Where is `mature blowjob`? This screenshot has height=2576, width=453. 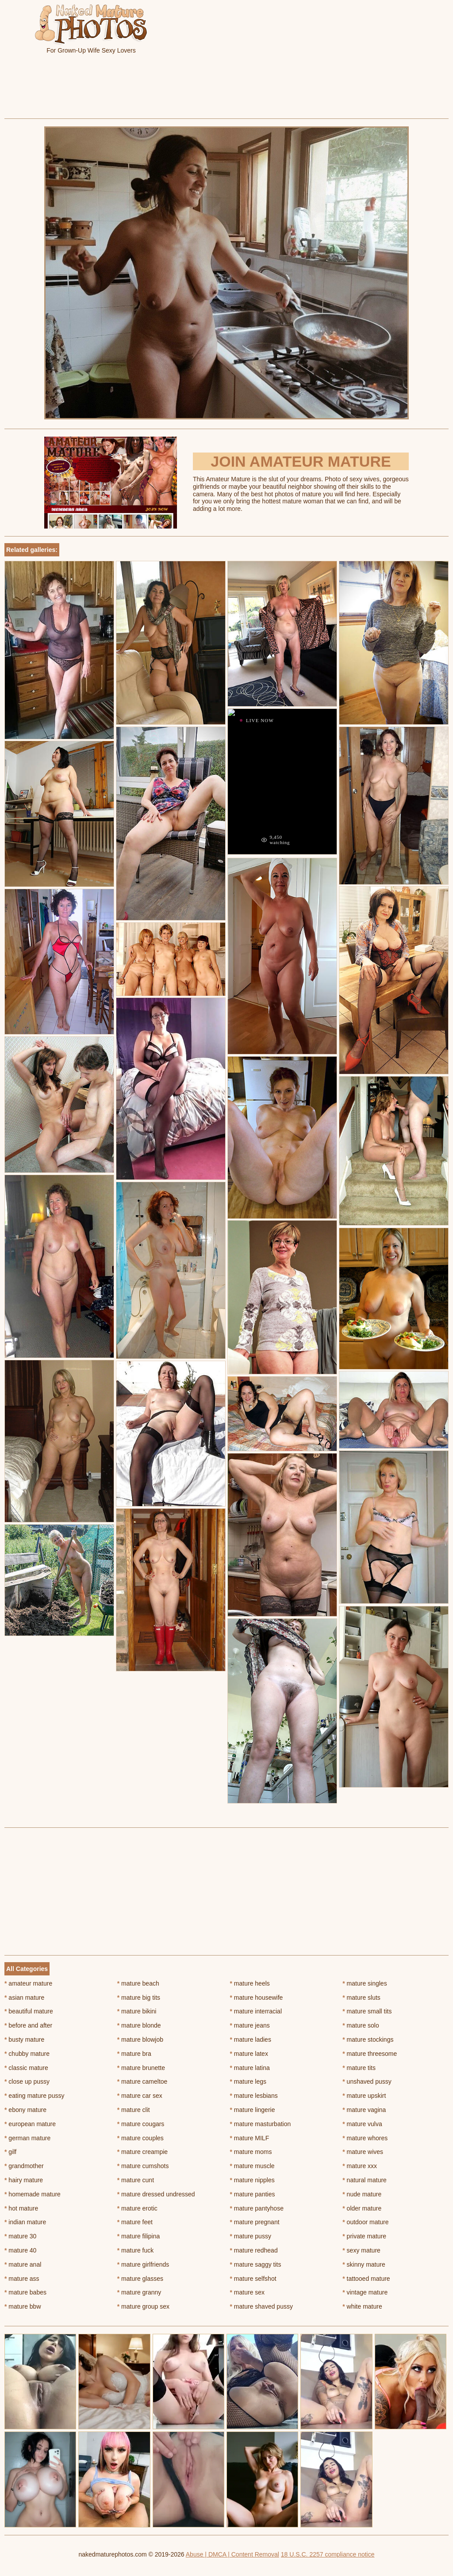 mature blowjob is located at coordinates (140, 2039).